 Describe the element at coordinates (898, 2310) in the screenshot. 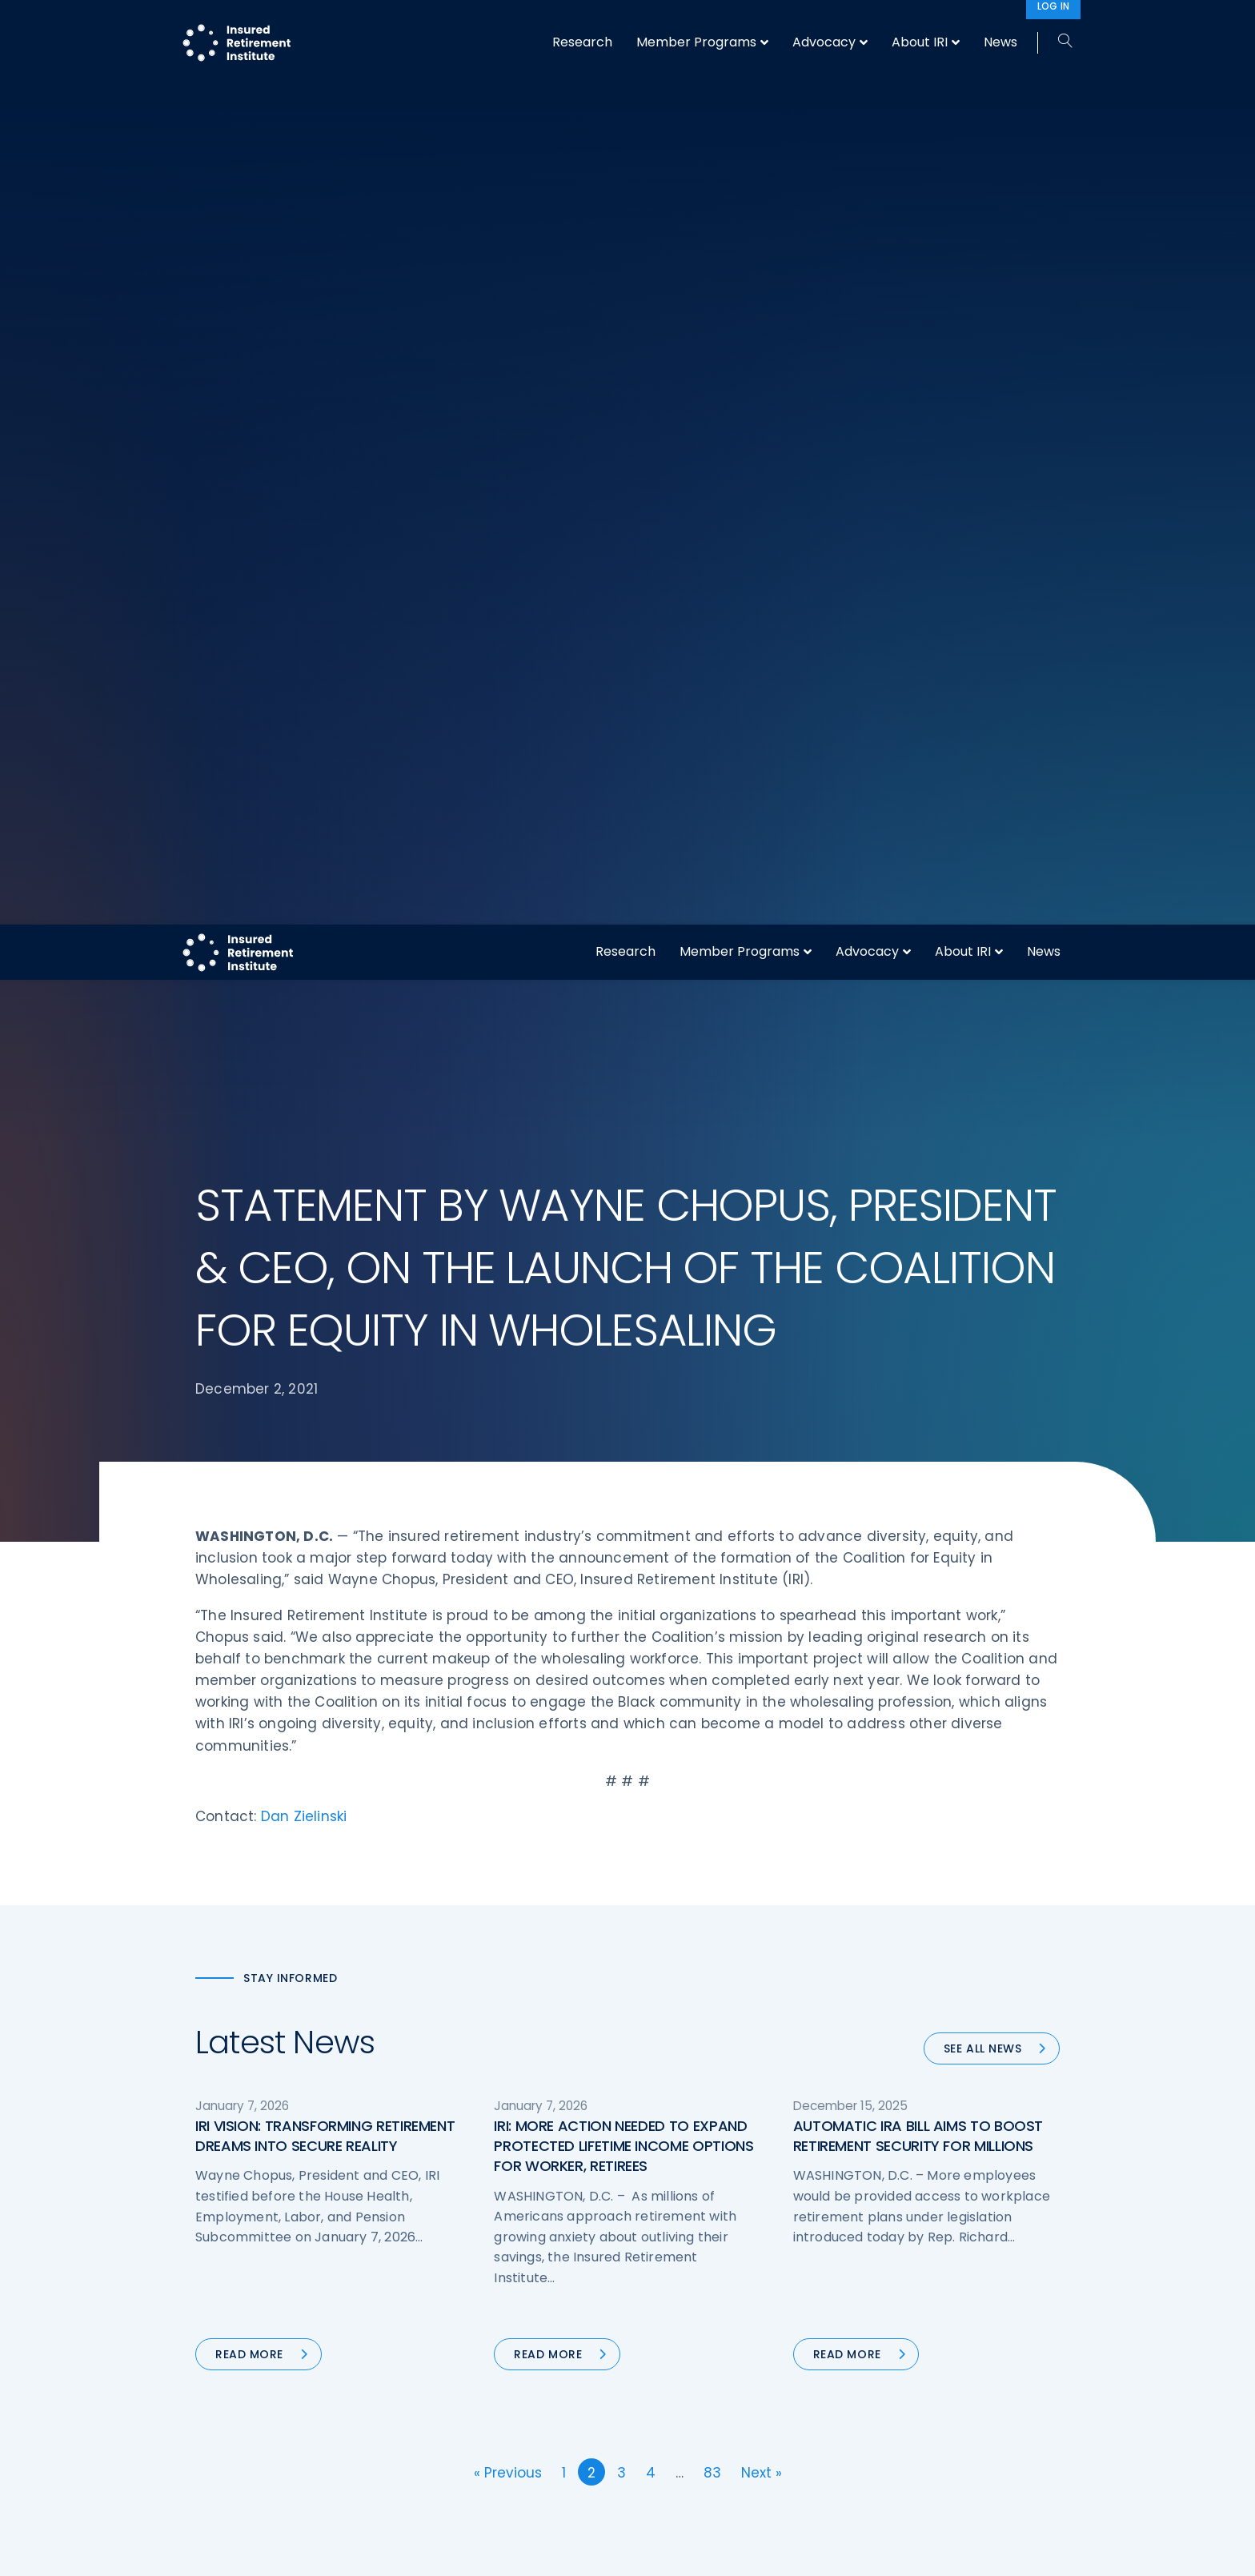

I see `Contact IRI` at that location.